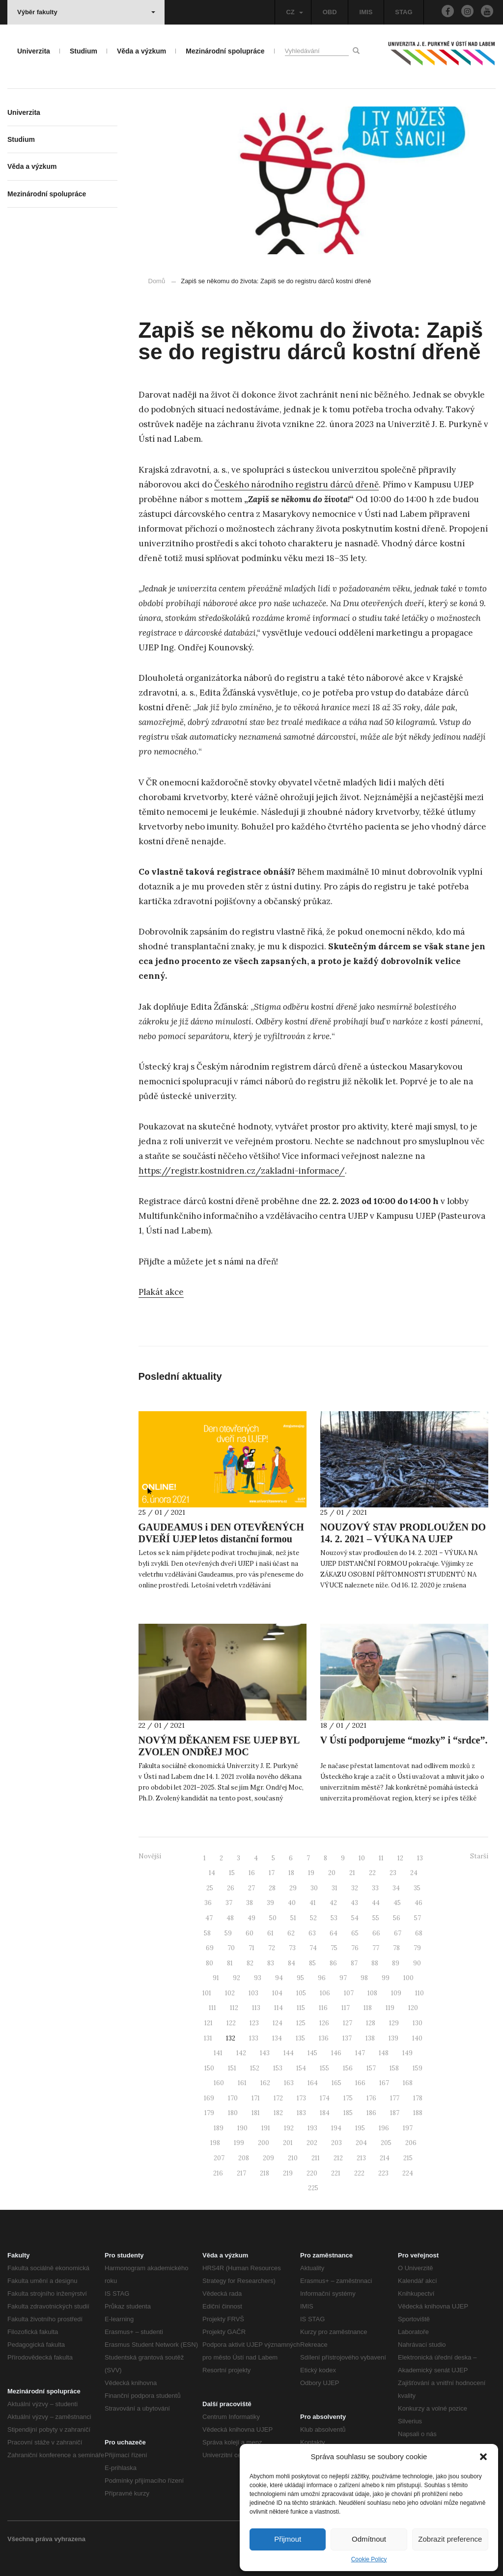 This screenshot has width=503, height=2576. What do you see at coordinates (394, 2113) in the screenshot?
I see `187` at bounding box center [394, 2113].